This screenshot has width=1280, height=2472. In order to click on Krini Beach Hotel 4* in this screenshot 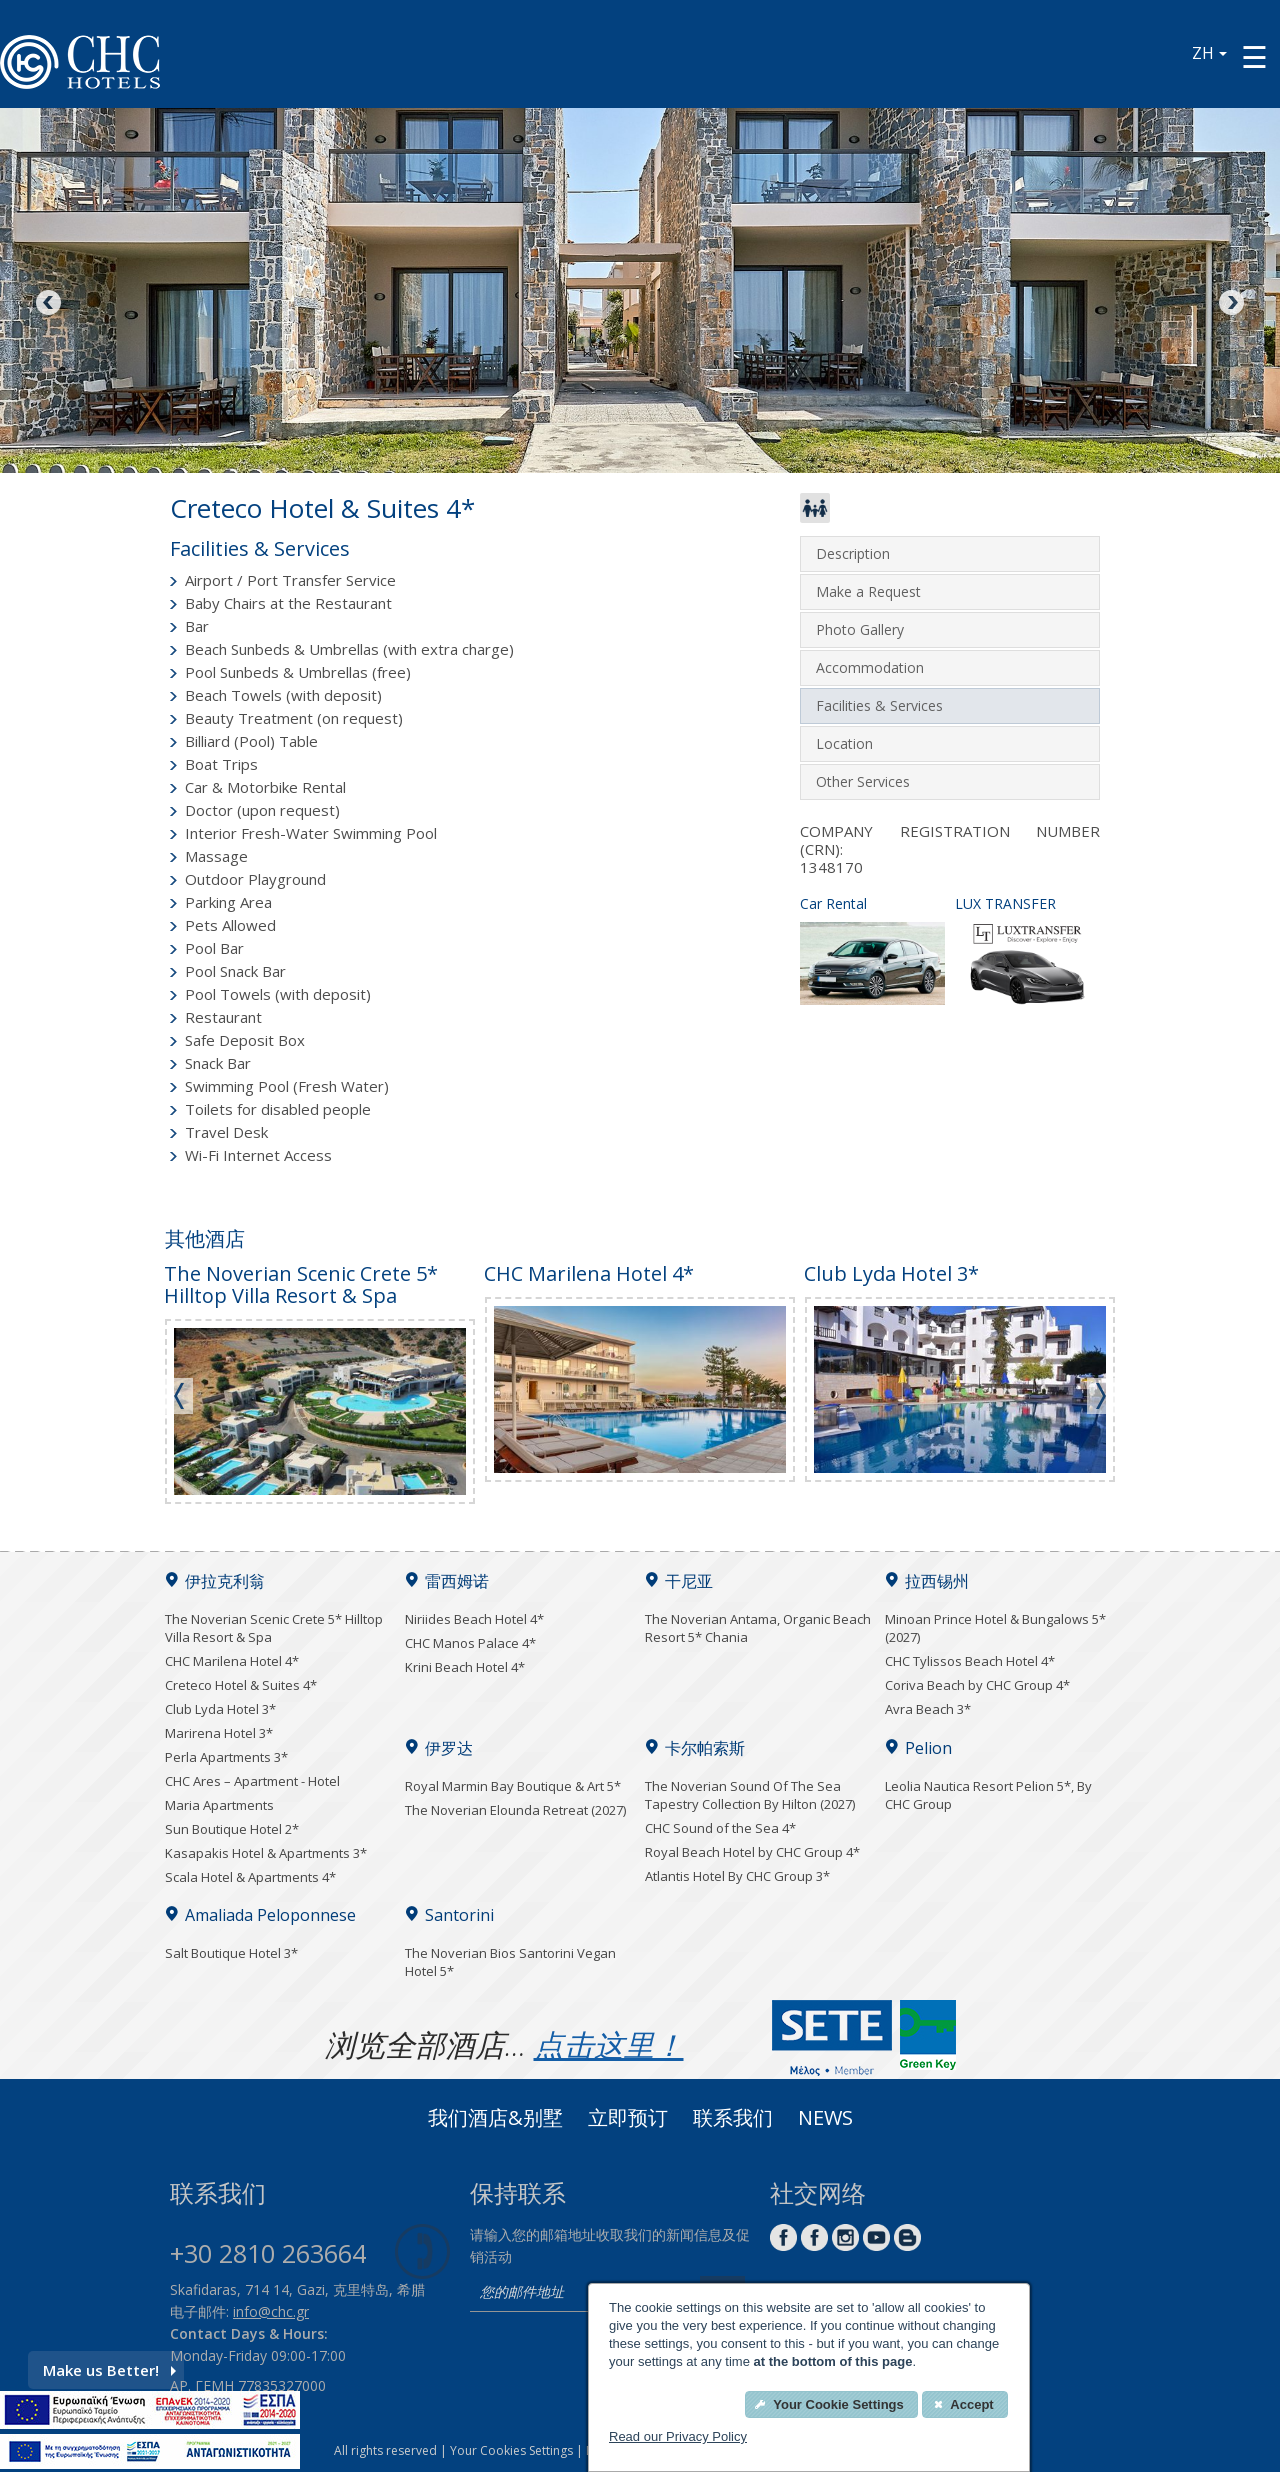, I will do `click(465, 1667)`.